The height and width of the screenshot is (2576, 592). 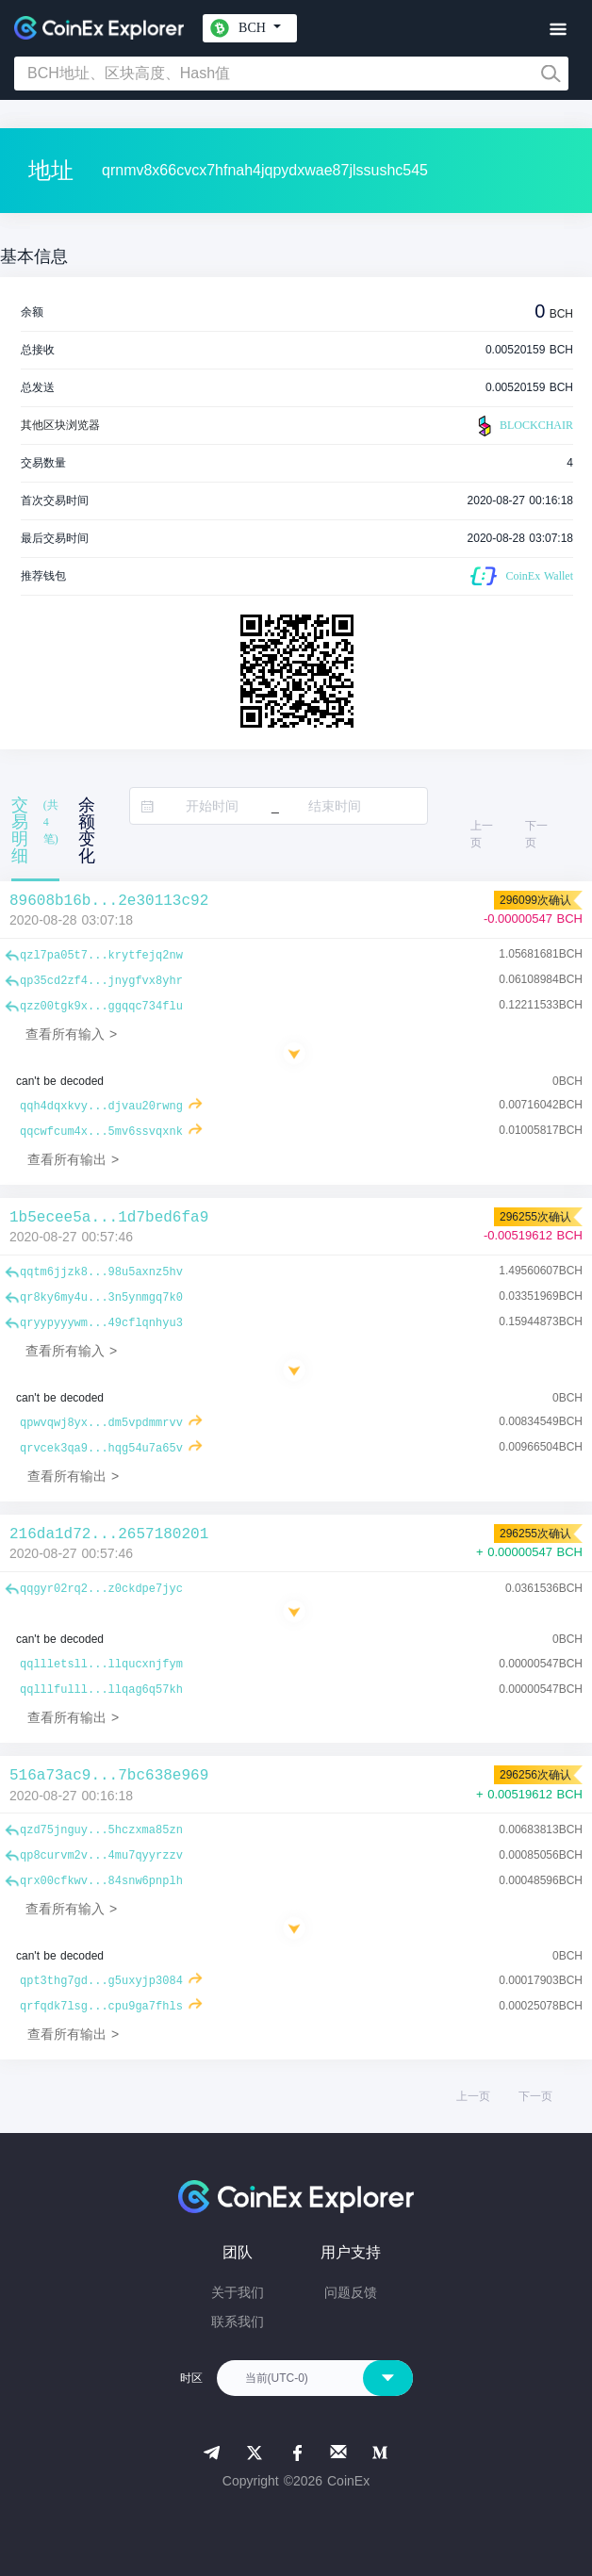 What do you see at coordinates (101, 1132) in the screenshot?
I see `qqcwfcum4x...5mv6ssvqxnk` at bounding box center [101, 1132].